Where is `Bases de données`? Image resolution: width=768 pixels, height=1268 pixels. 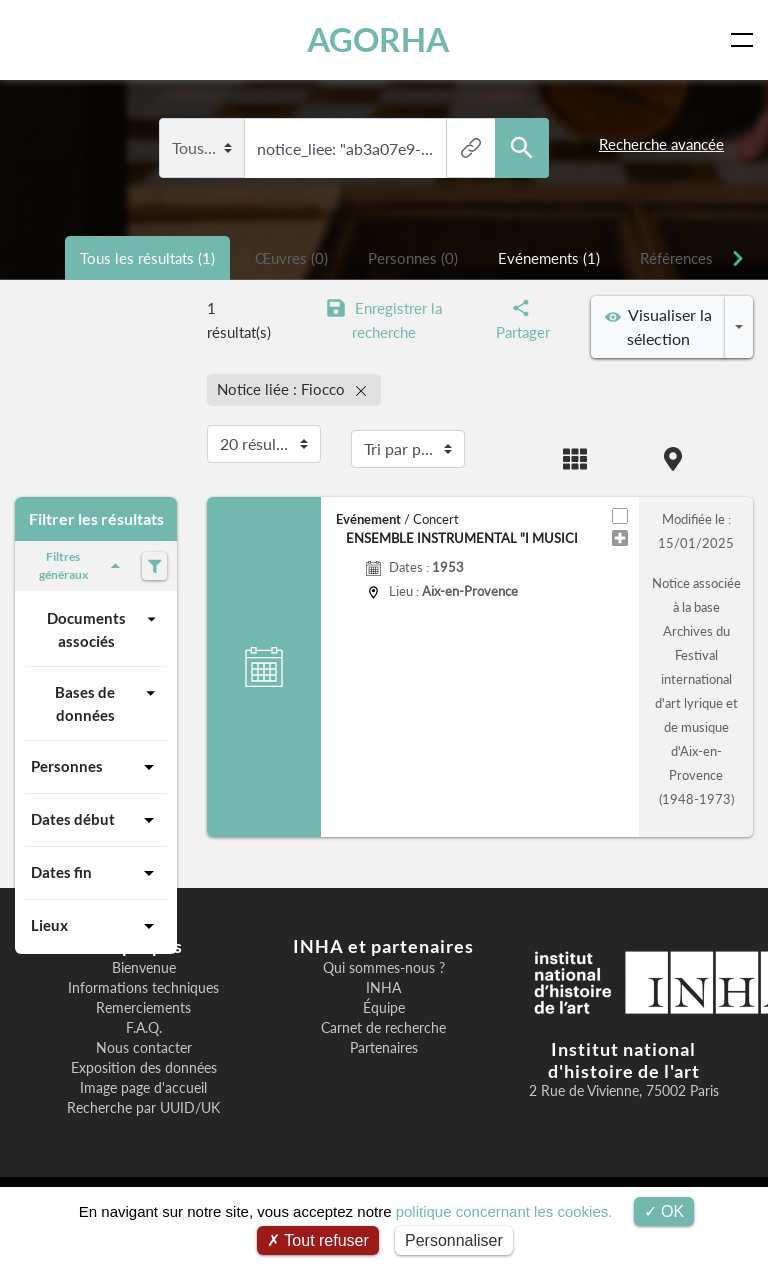 Bases de données is located at coordinates (108, 702).